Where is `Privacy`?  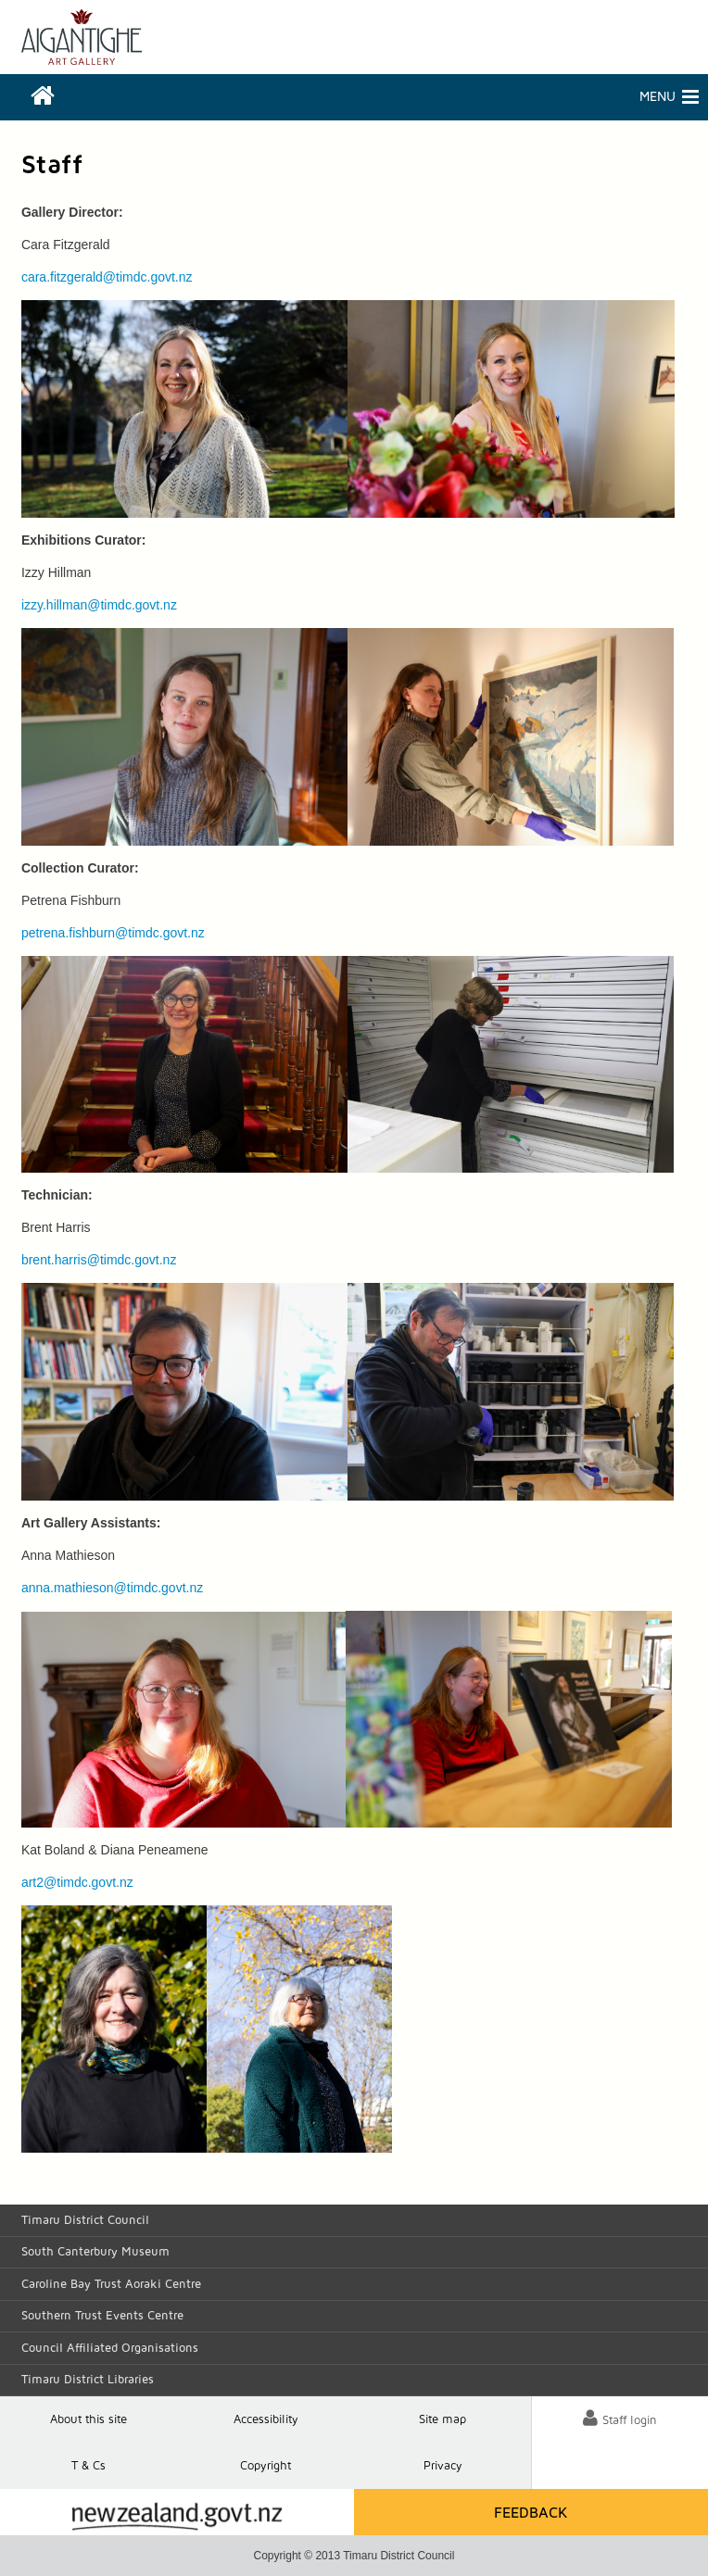 Privacy is located at coordinates (443, 2466).